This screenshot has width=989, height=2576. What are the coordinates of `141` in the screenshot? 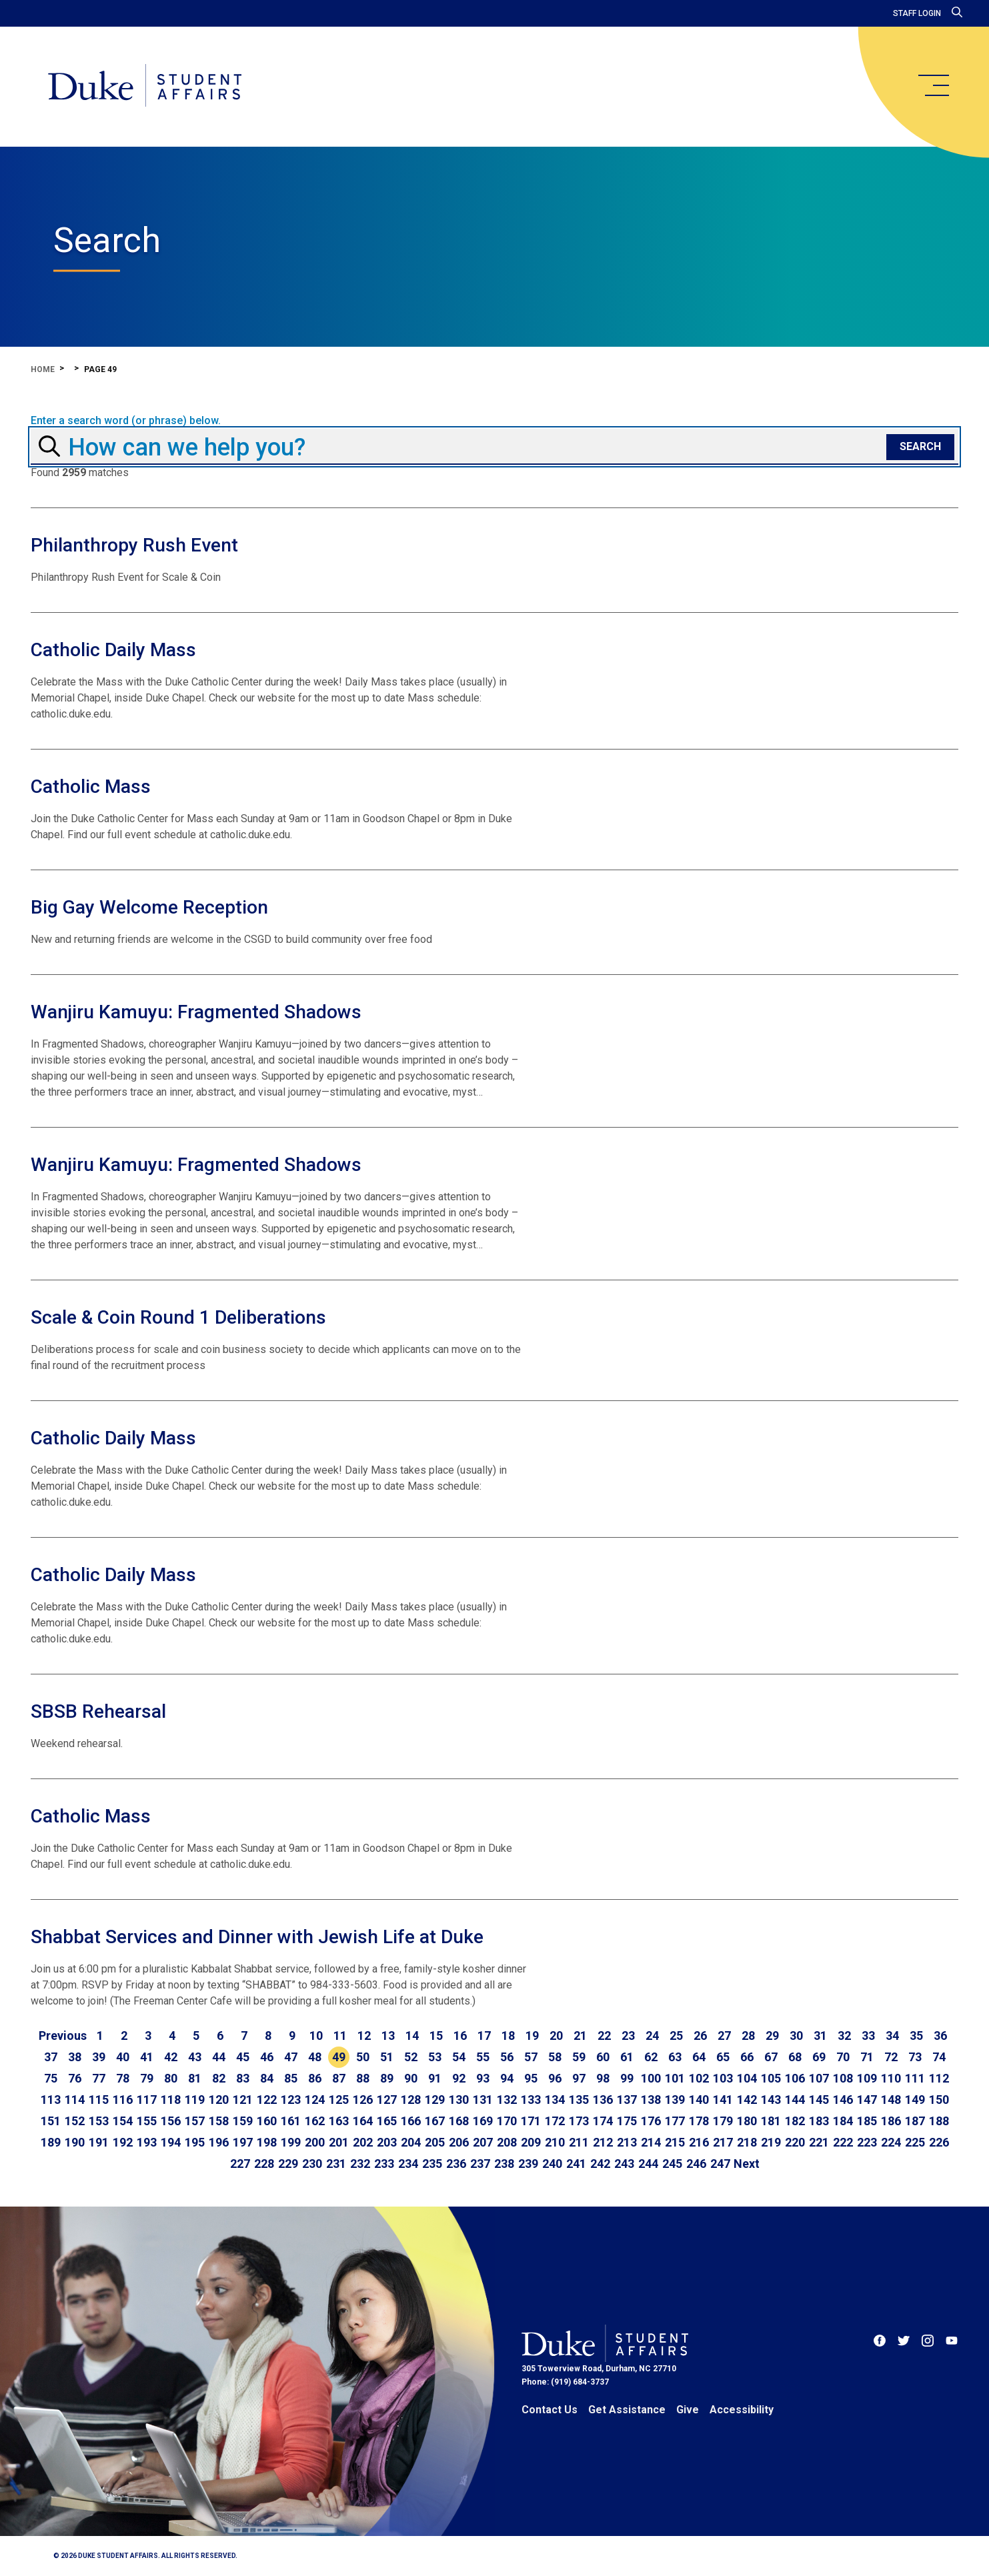 It's located at (723, 2100).